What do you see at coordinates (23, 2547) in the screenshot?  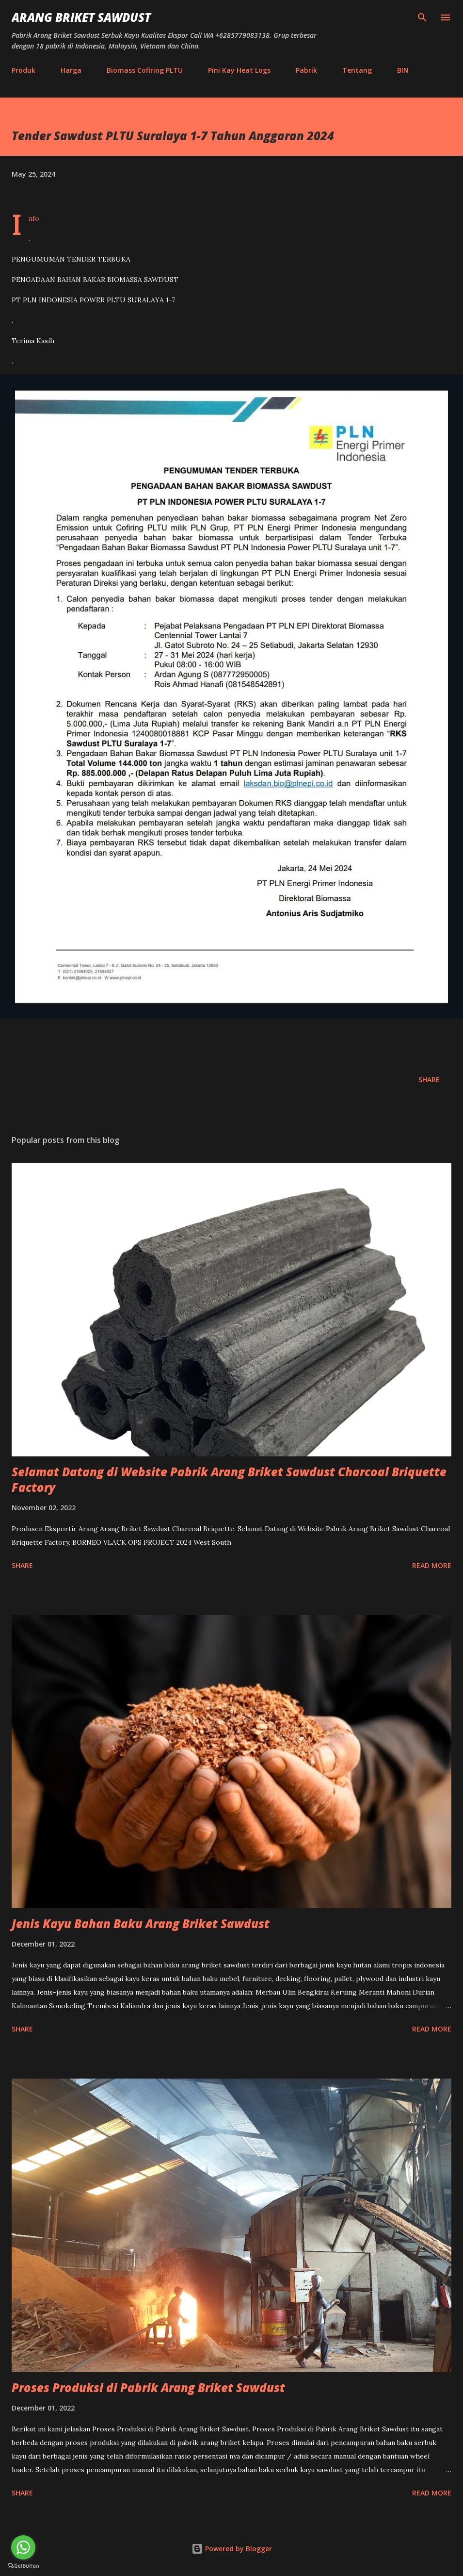 I see `[Go to whatsapp]` at bounding box center [23, 2547].